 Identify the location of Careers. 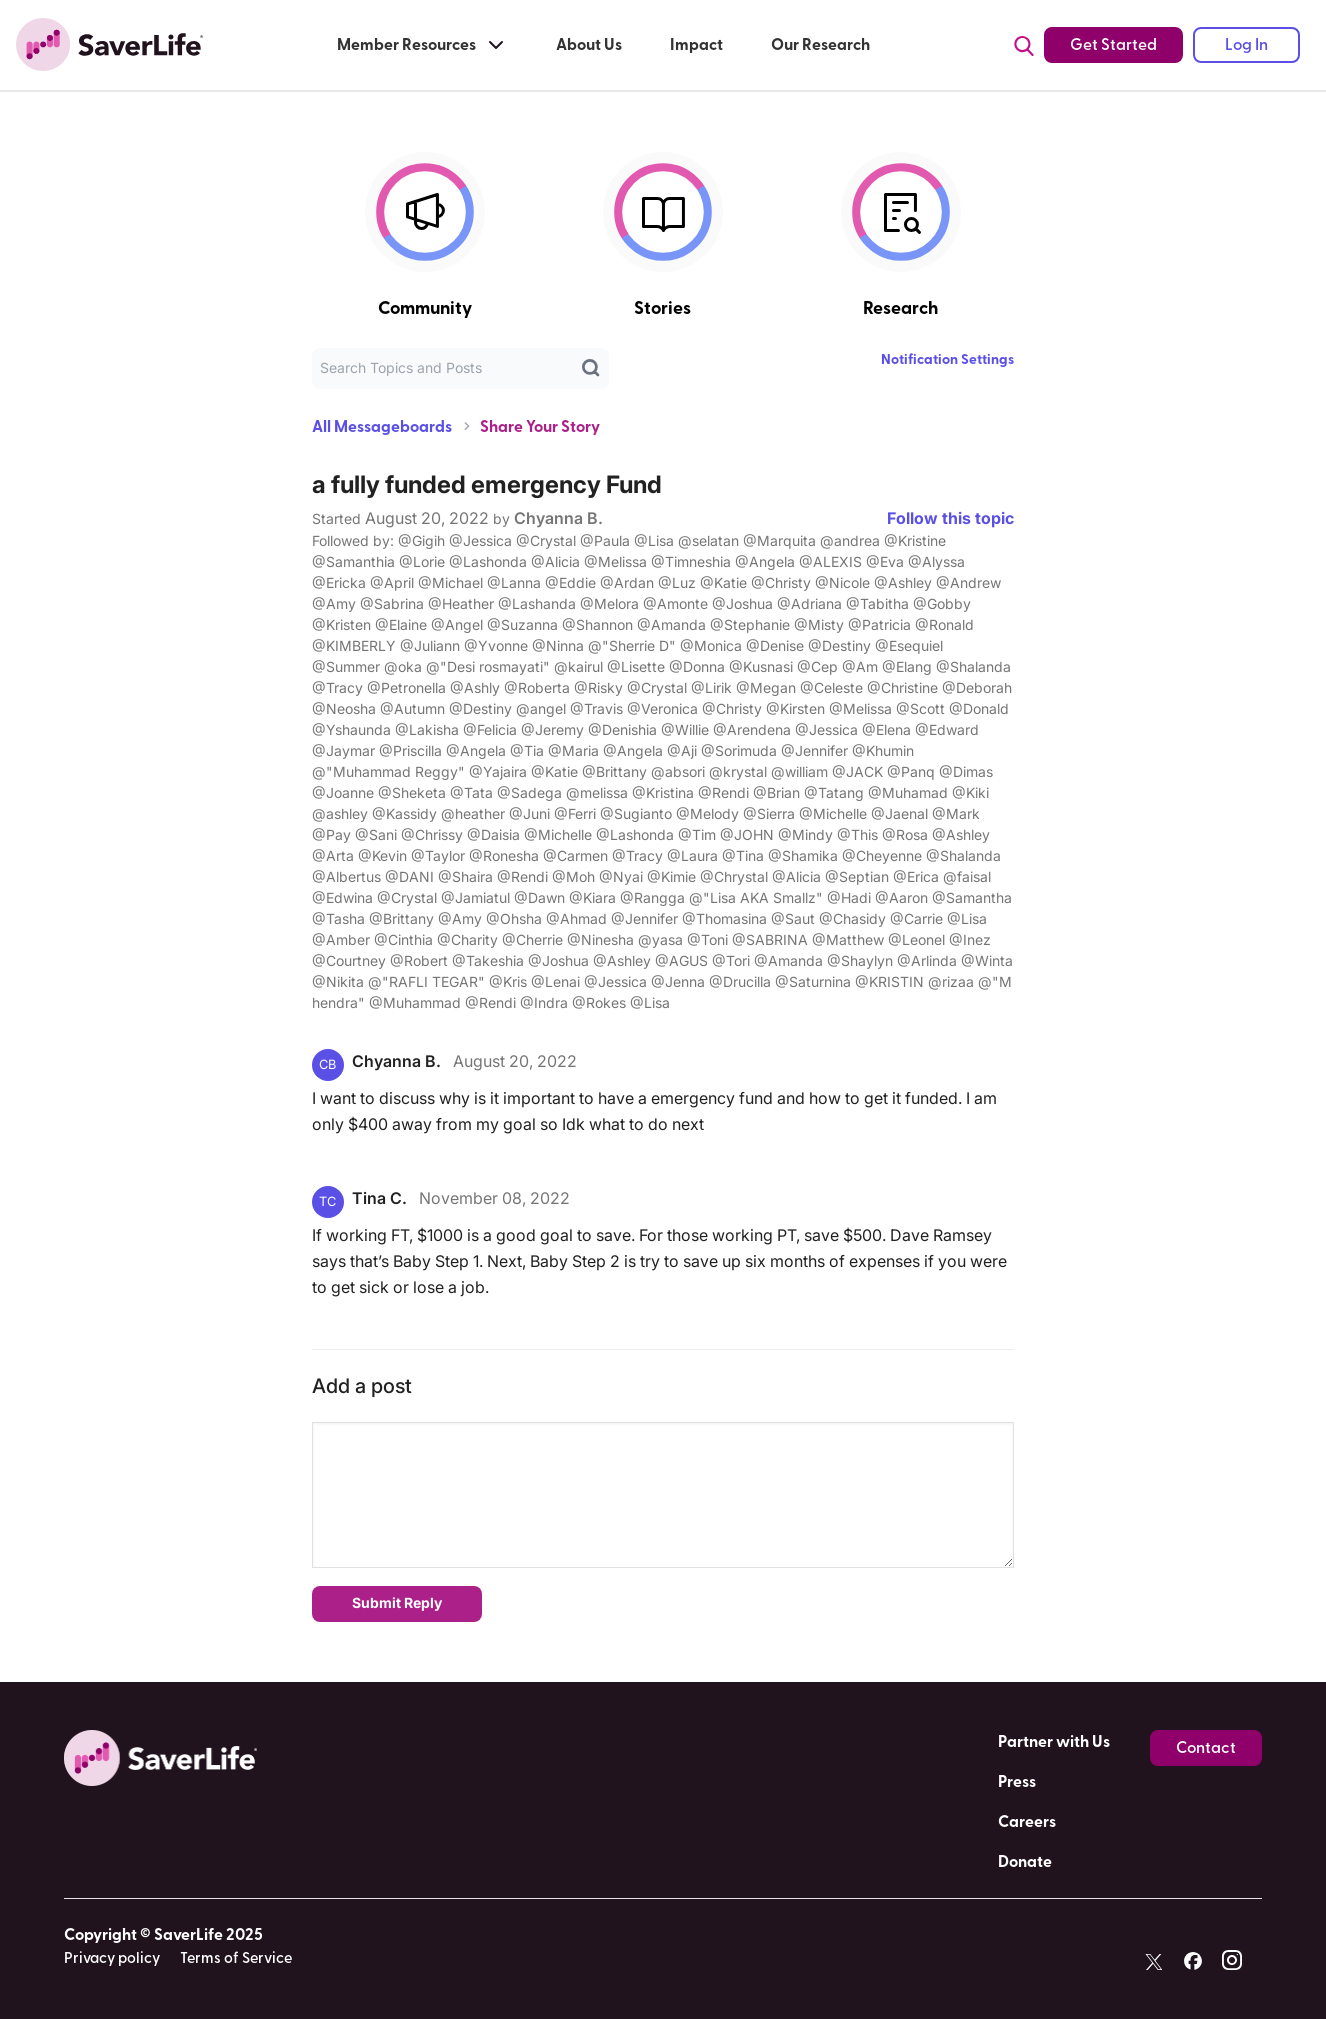
(1027, 1822).